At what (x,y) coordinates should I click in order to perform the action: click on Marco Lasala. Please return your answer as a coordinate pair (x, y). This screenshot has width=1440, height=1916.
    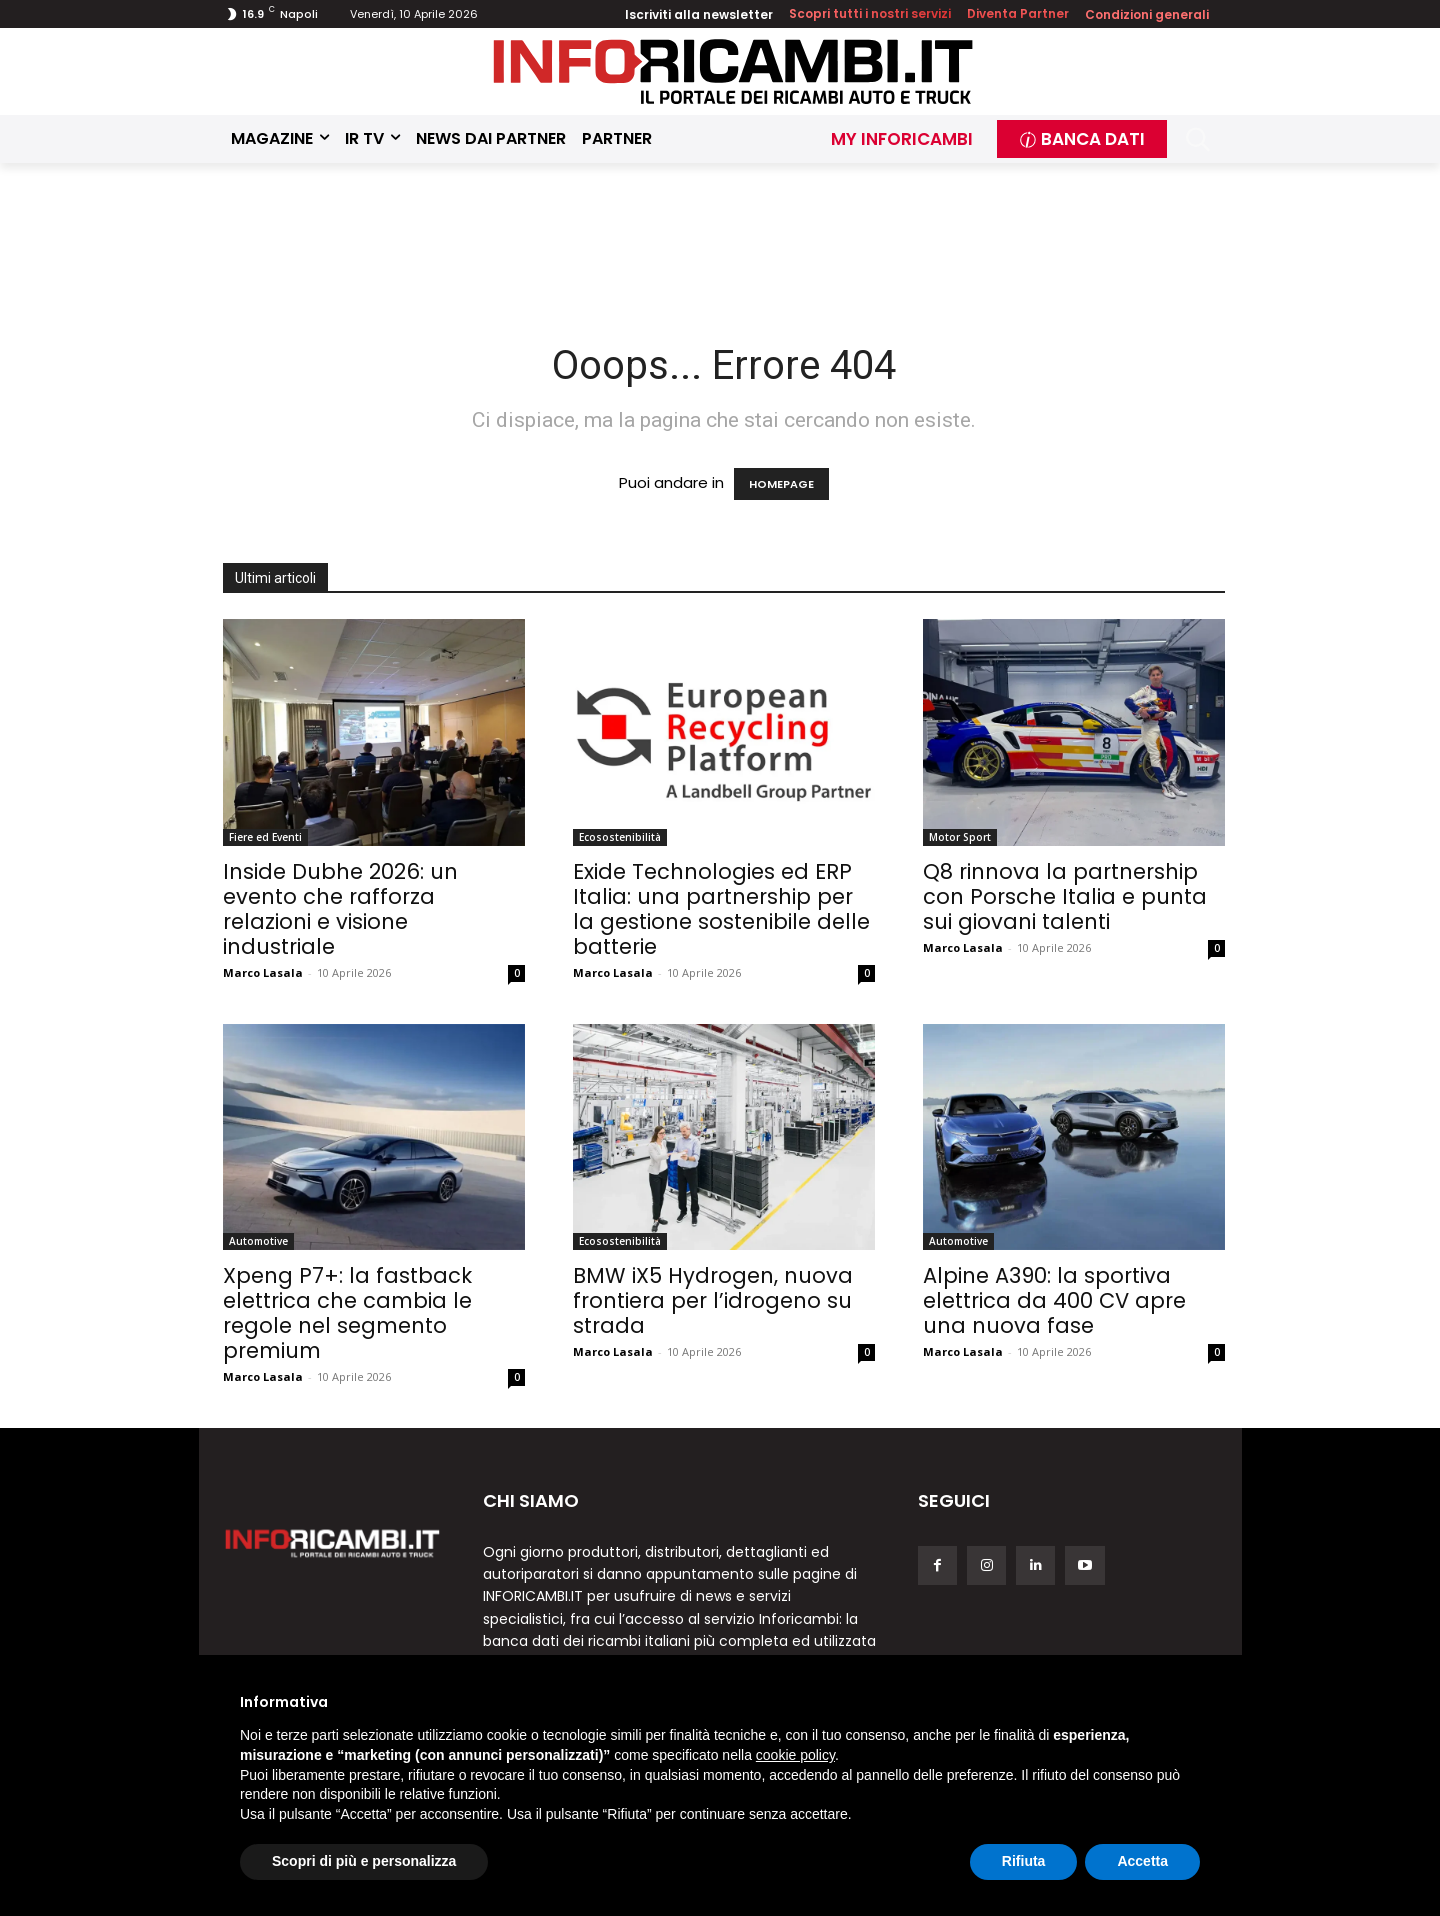
    Looking at the image, I should click on (263, 972).